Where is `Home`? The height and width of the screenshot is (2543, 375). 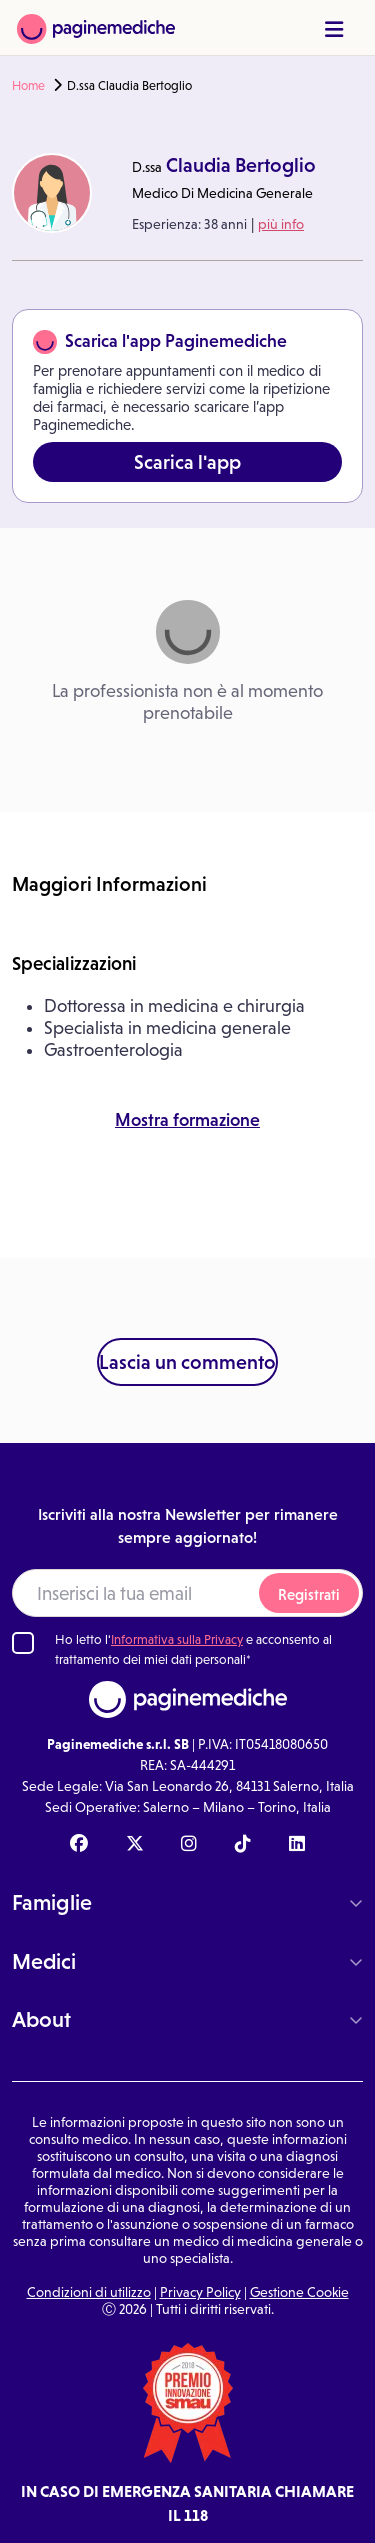 Home is located at coordinates (28, 86).